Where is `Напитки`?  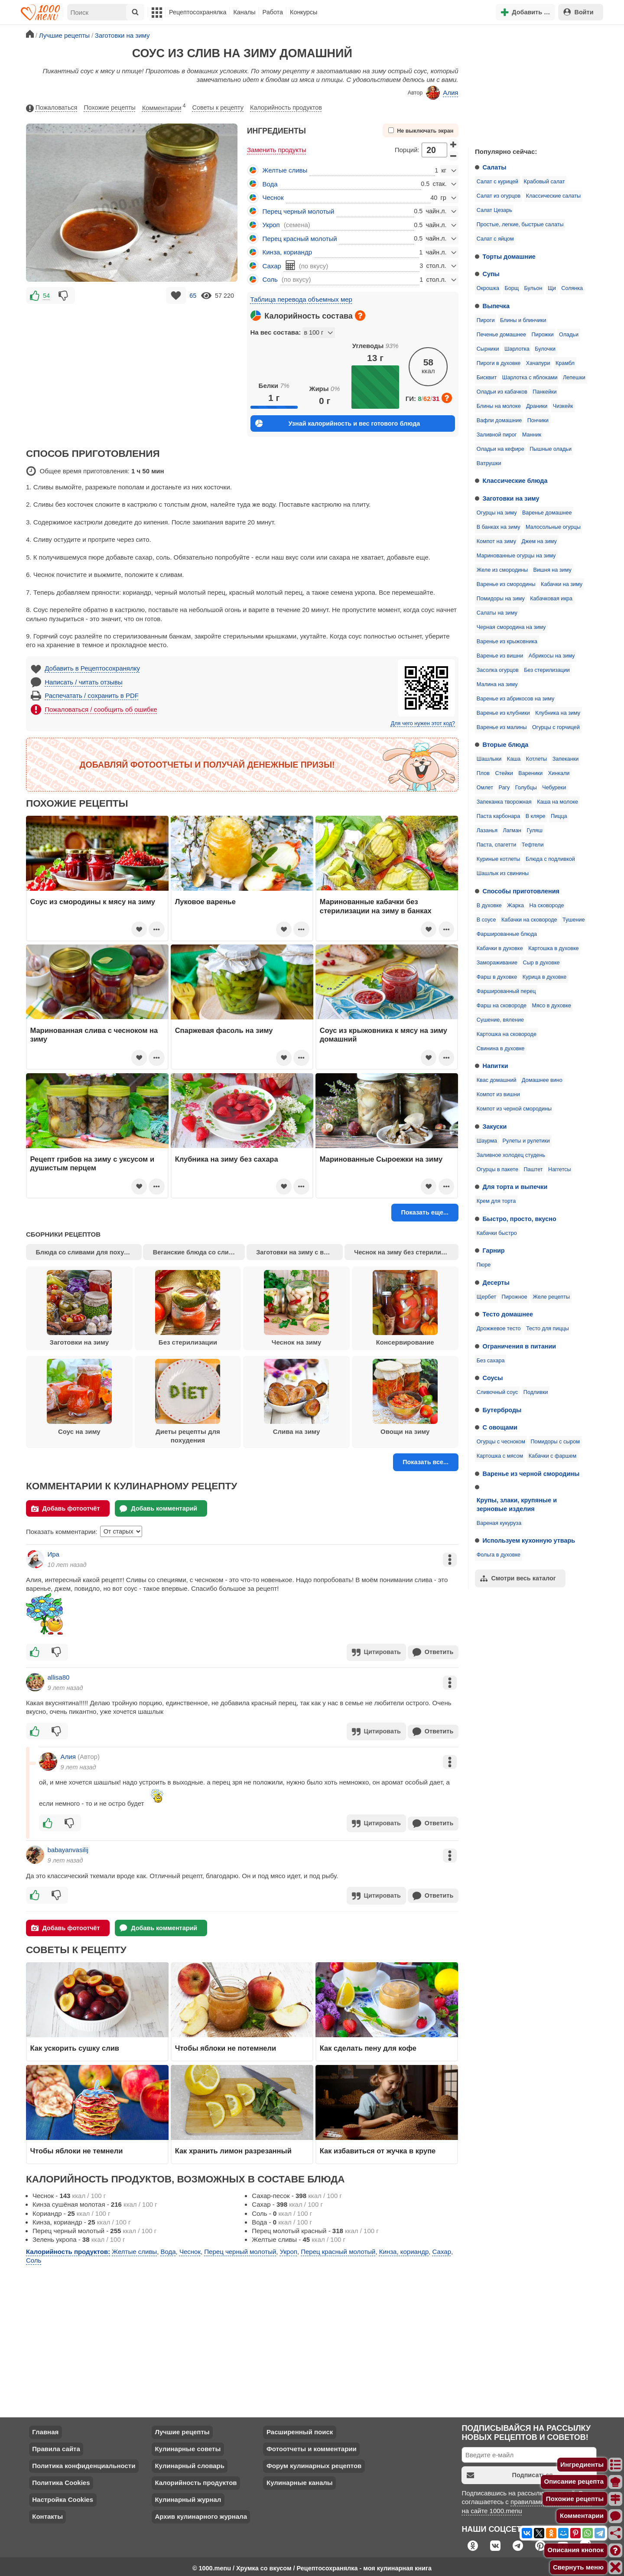
Напитки is located at coordinates (495, 1065).